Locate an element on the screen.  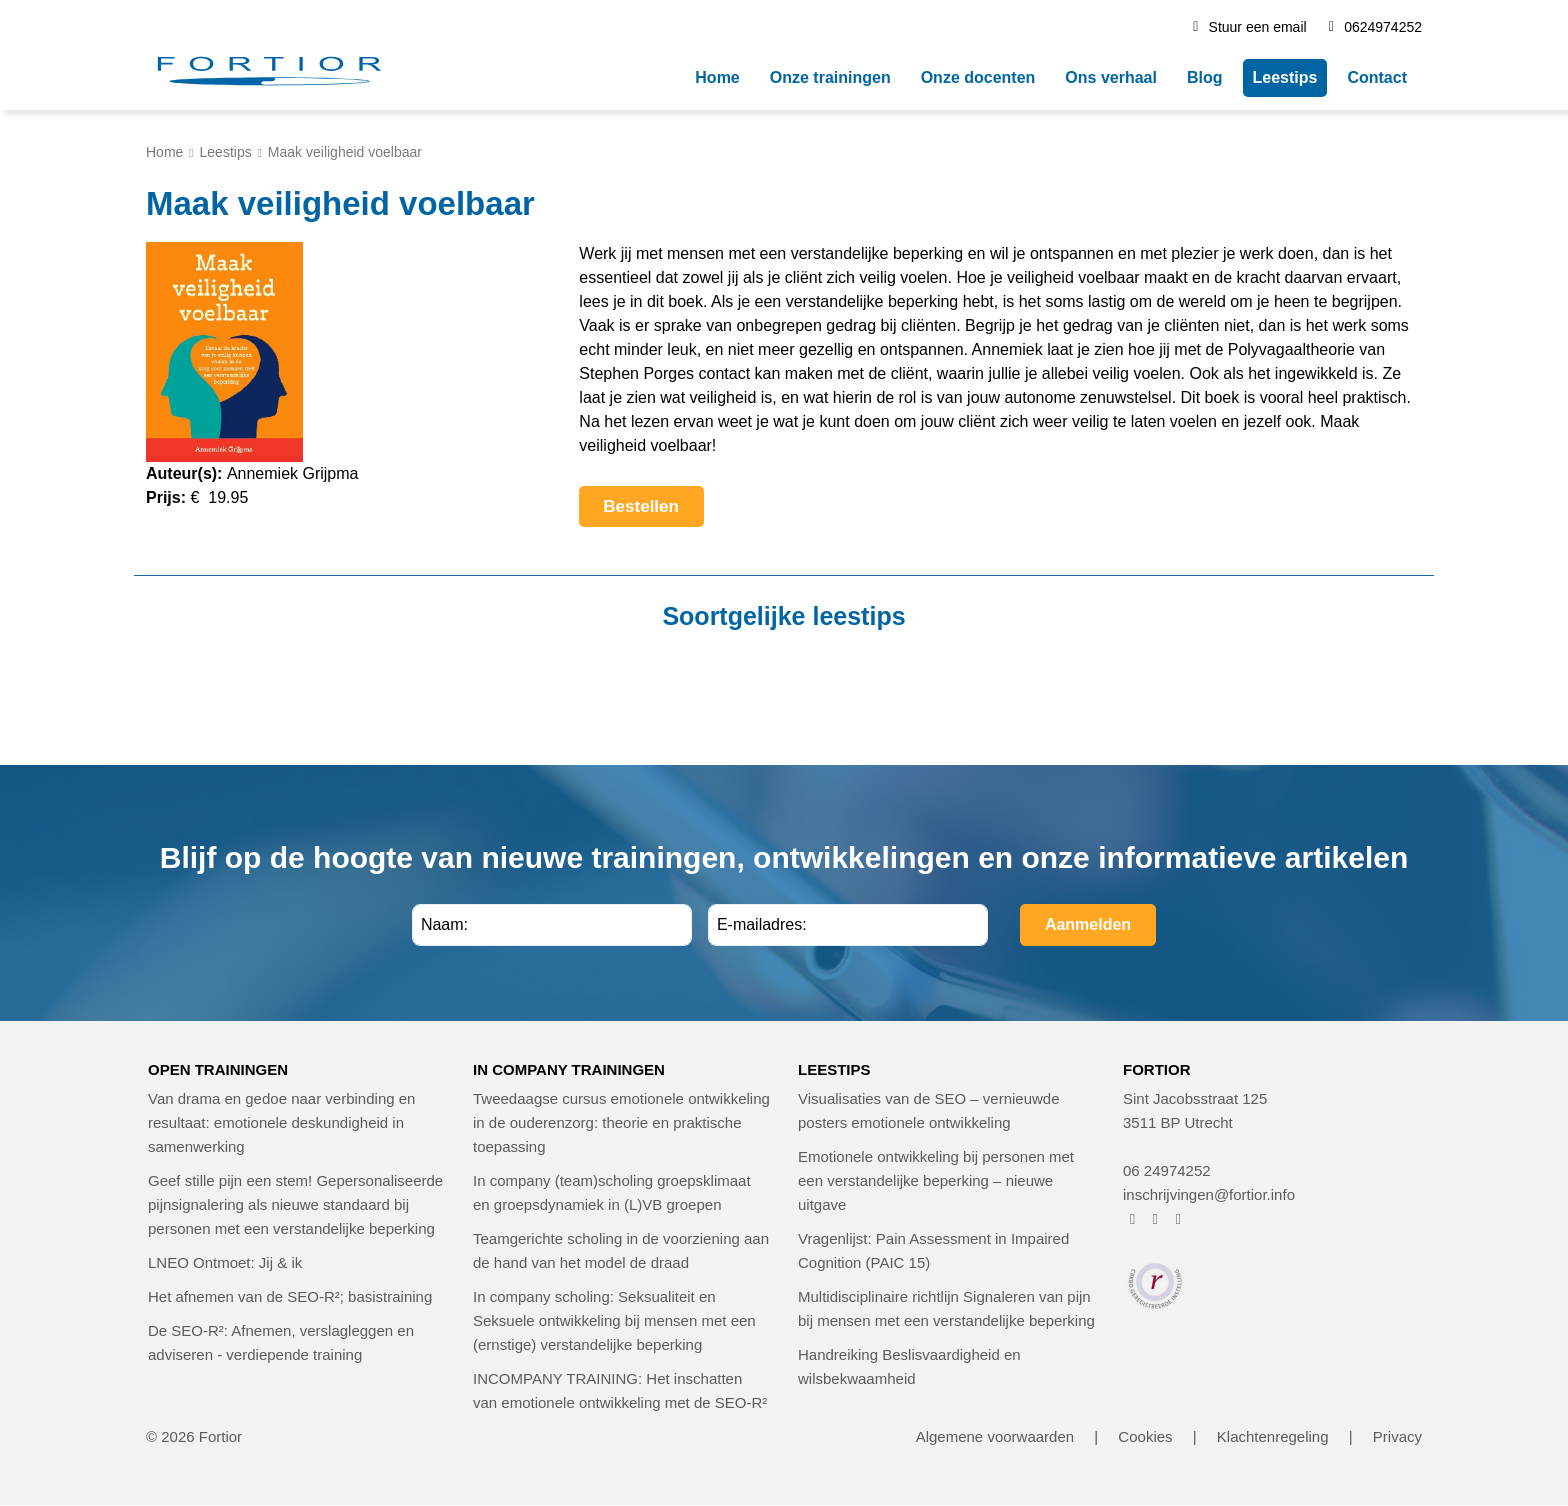
In company scholing: Seksualiteit en Seksuele ontwikkeling bij mensen met een (ernstige) verstandelijke beperking is located at coordinates (614, 1320).